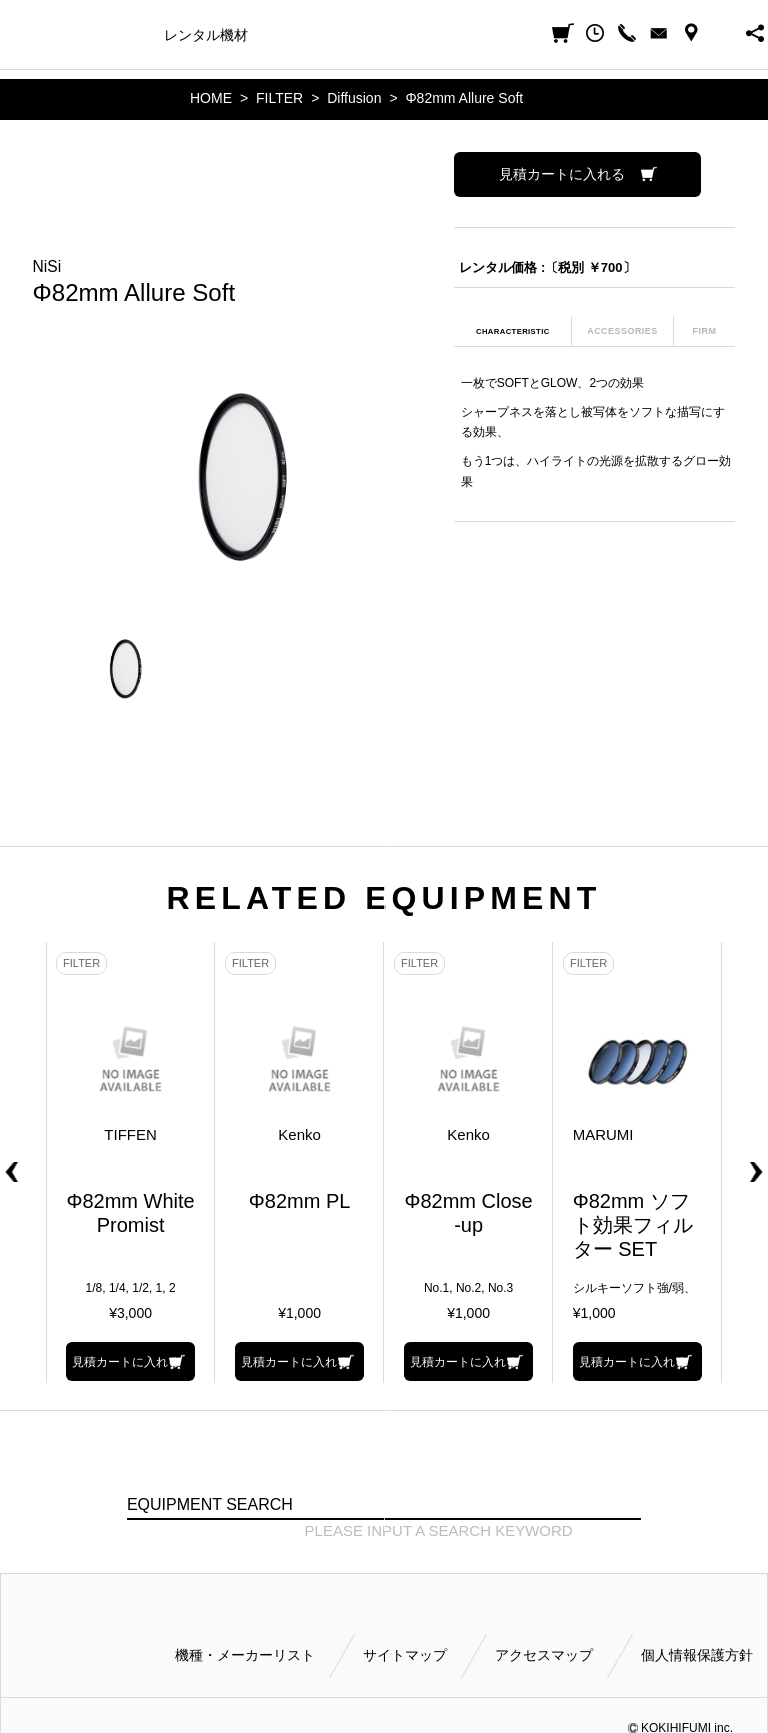 This screenshot has height=1733, width=768. I want to click on ACCESS, so click(691, 33).